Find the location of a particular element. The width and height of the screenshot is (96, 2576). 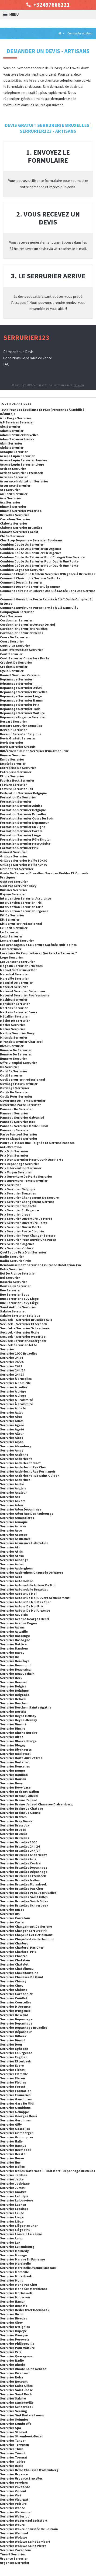

serrurier herstal is located at coordinates (13, 2154).